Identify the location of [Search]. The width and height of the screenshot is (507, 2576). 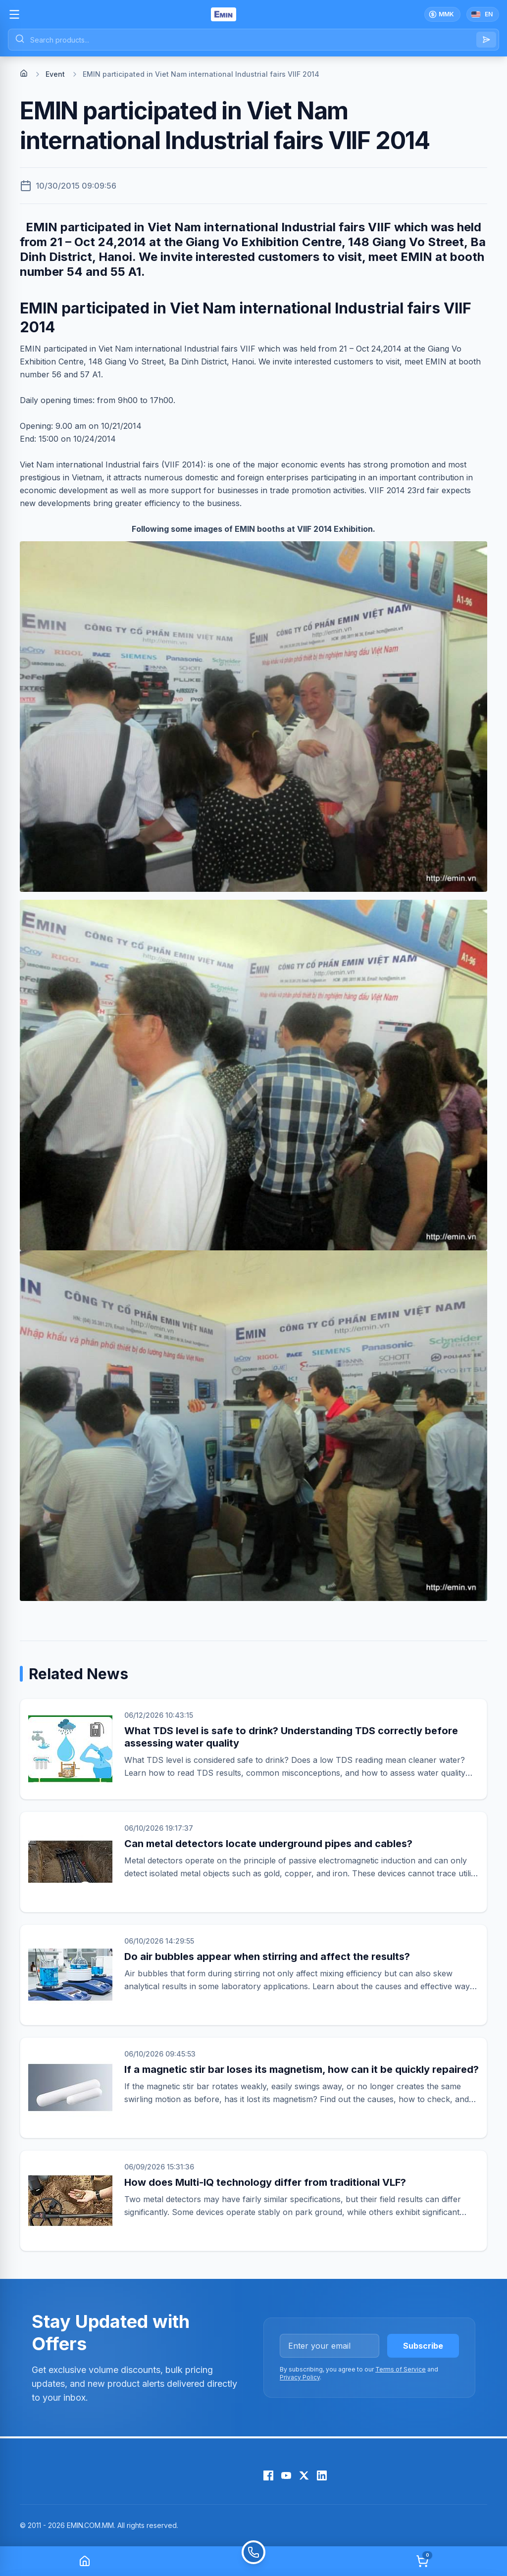
(486, 40).